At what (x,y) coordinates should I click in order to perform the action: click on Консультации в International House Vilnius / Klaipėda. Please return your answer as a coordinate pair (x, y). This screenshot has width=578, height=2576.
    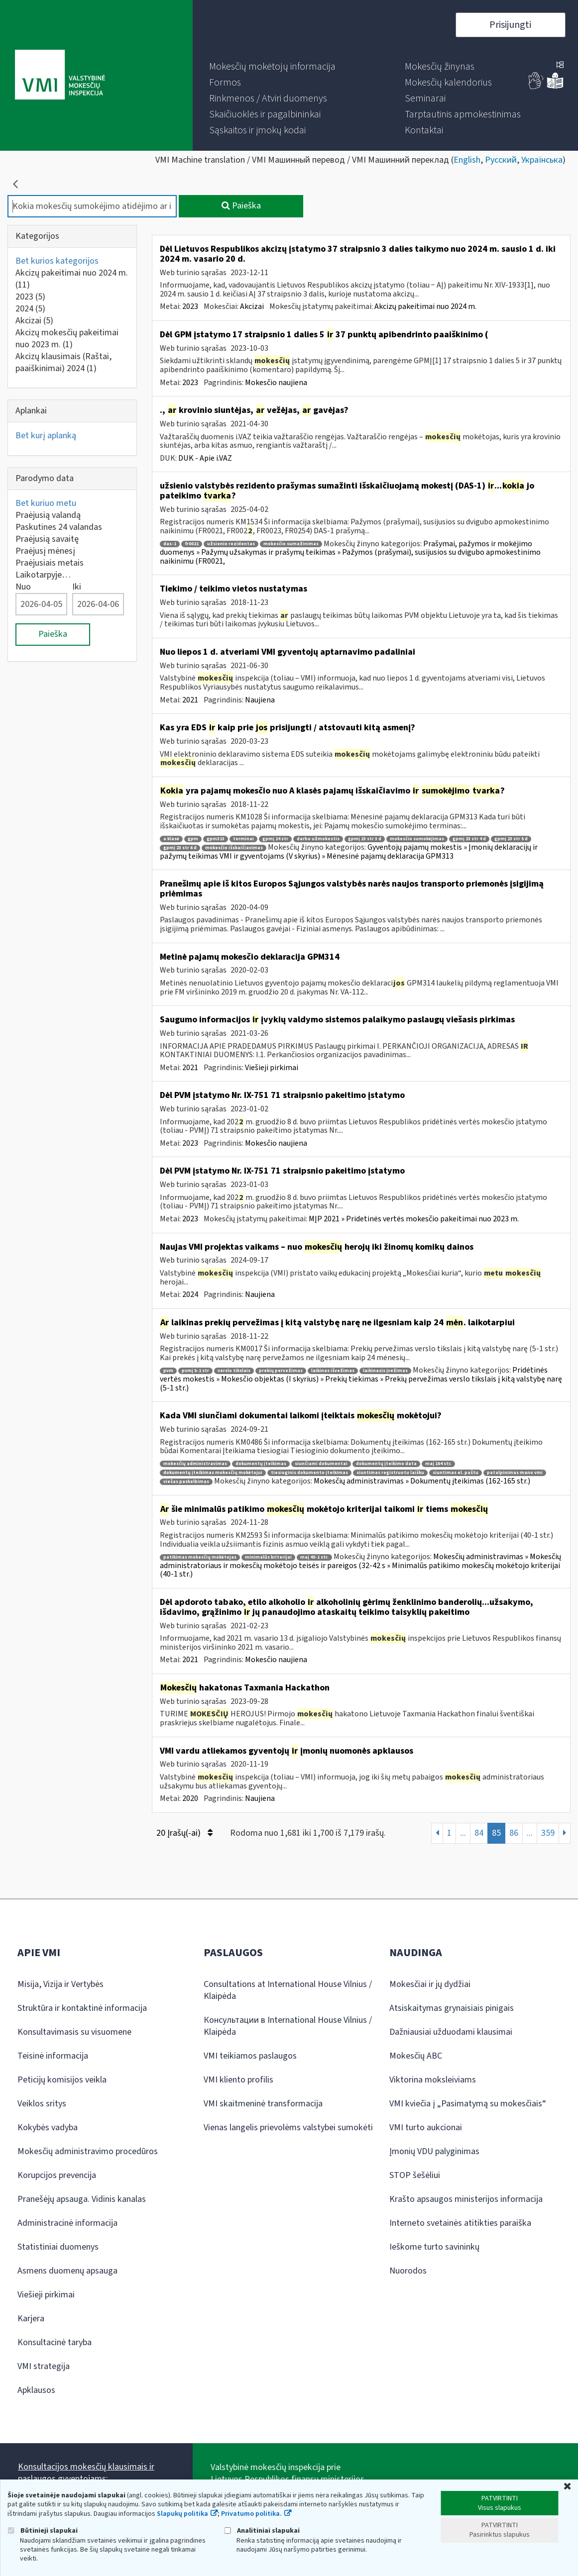
    Looking at the image, I should click on (288, 2026).